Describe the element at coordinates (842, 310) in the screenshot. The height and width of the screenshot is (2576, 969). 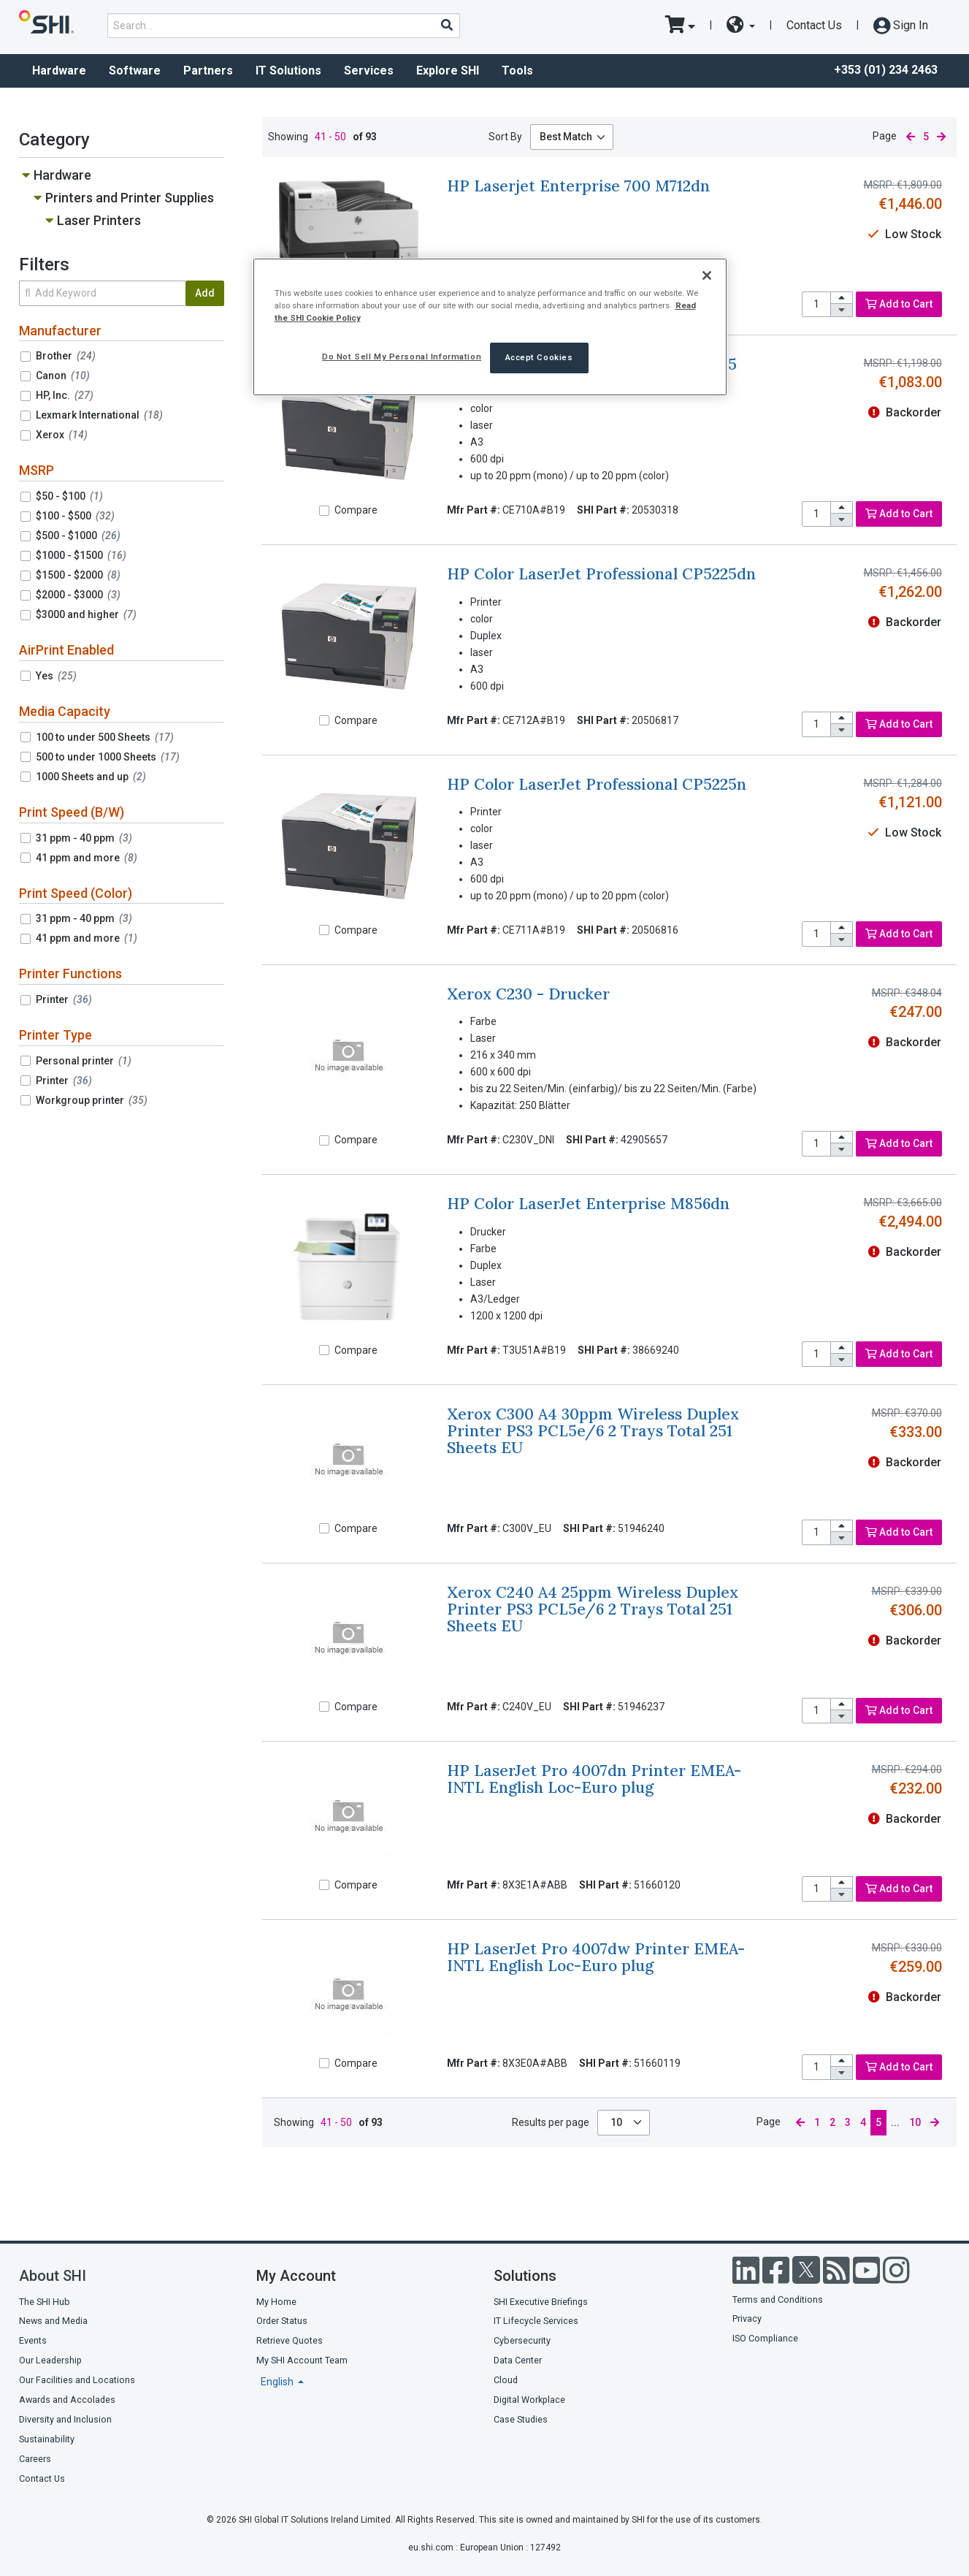
I see `[decrease quantity]` at that location.